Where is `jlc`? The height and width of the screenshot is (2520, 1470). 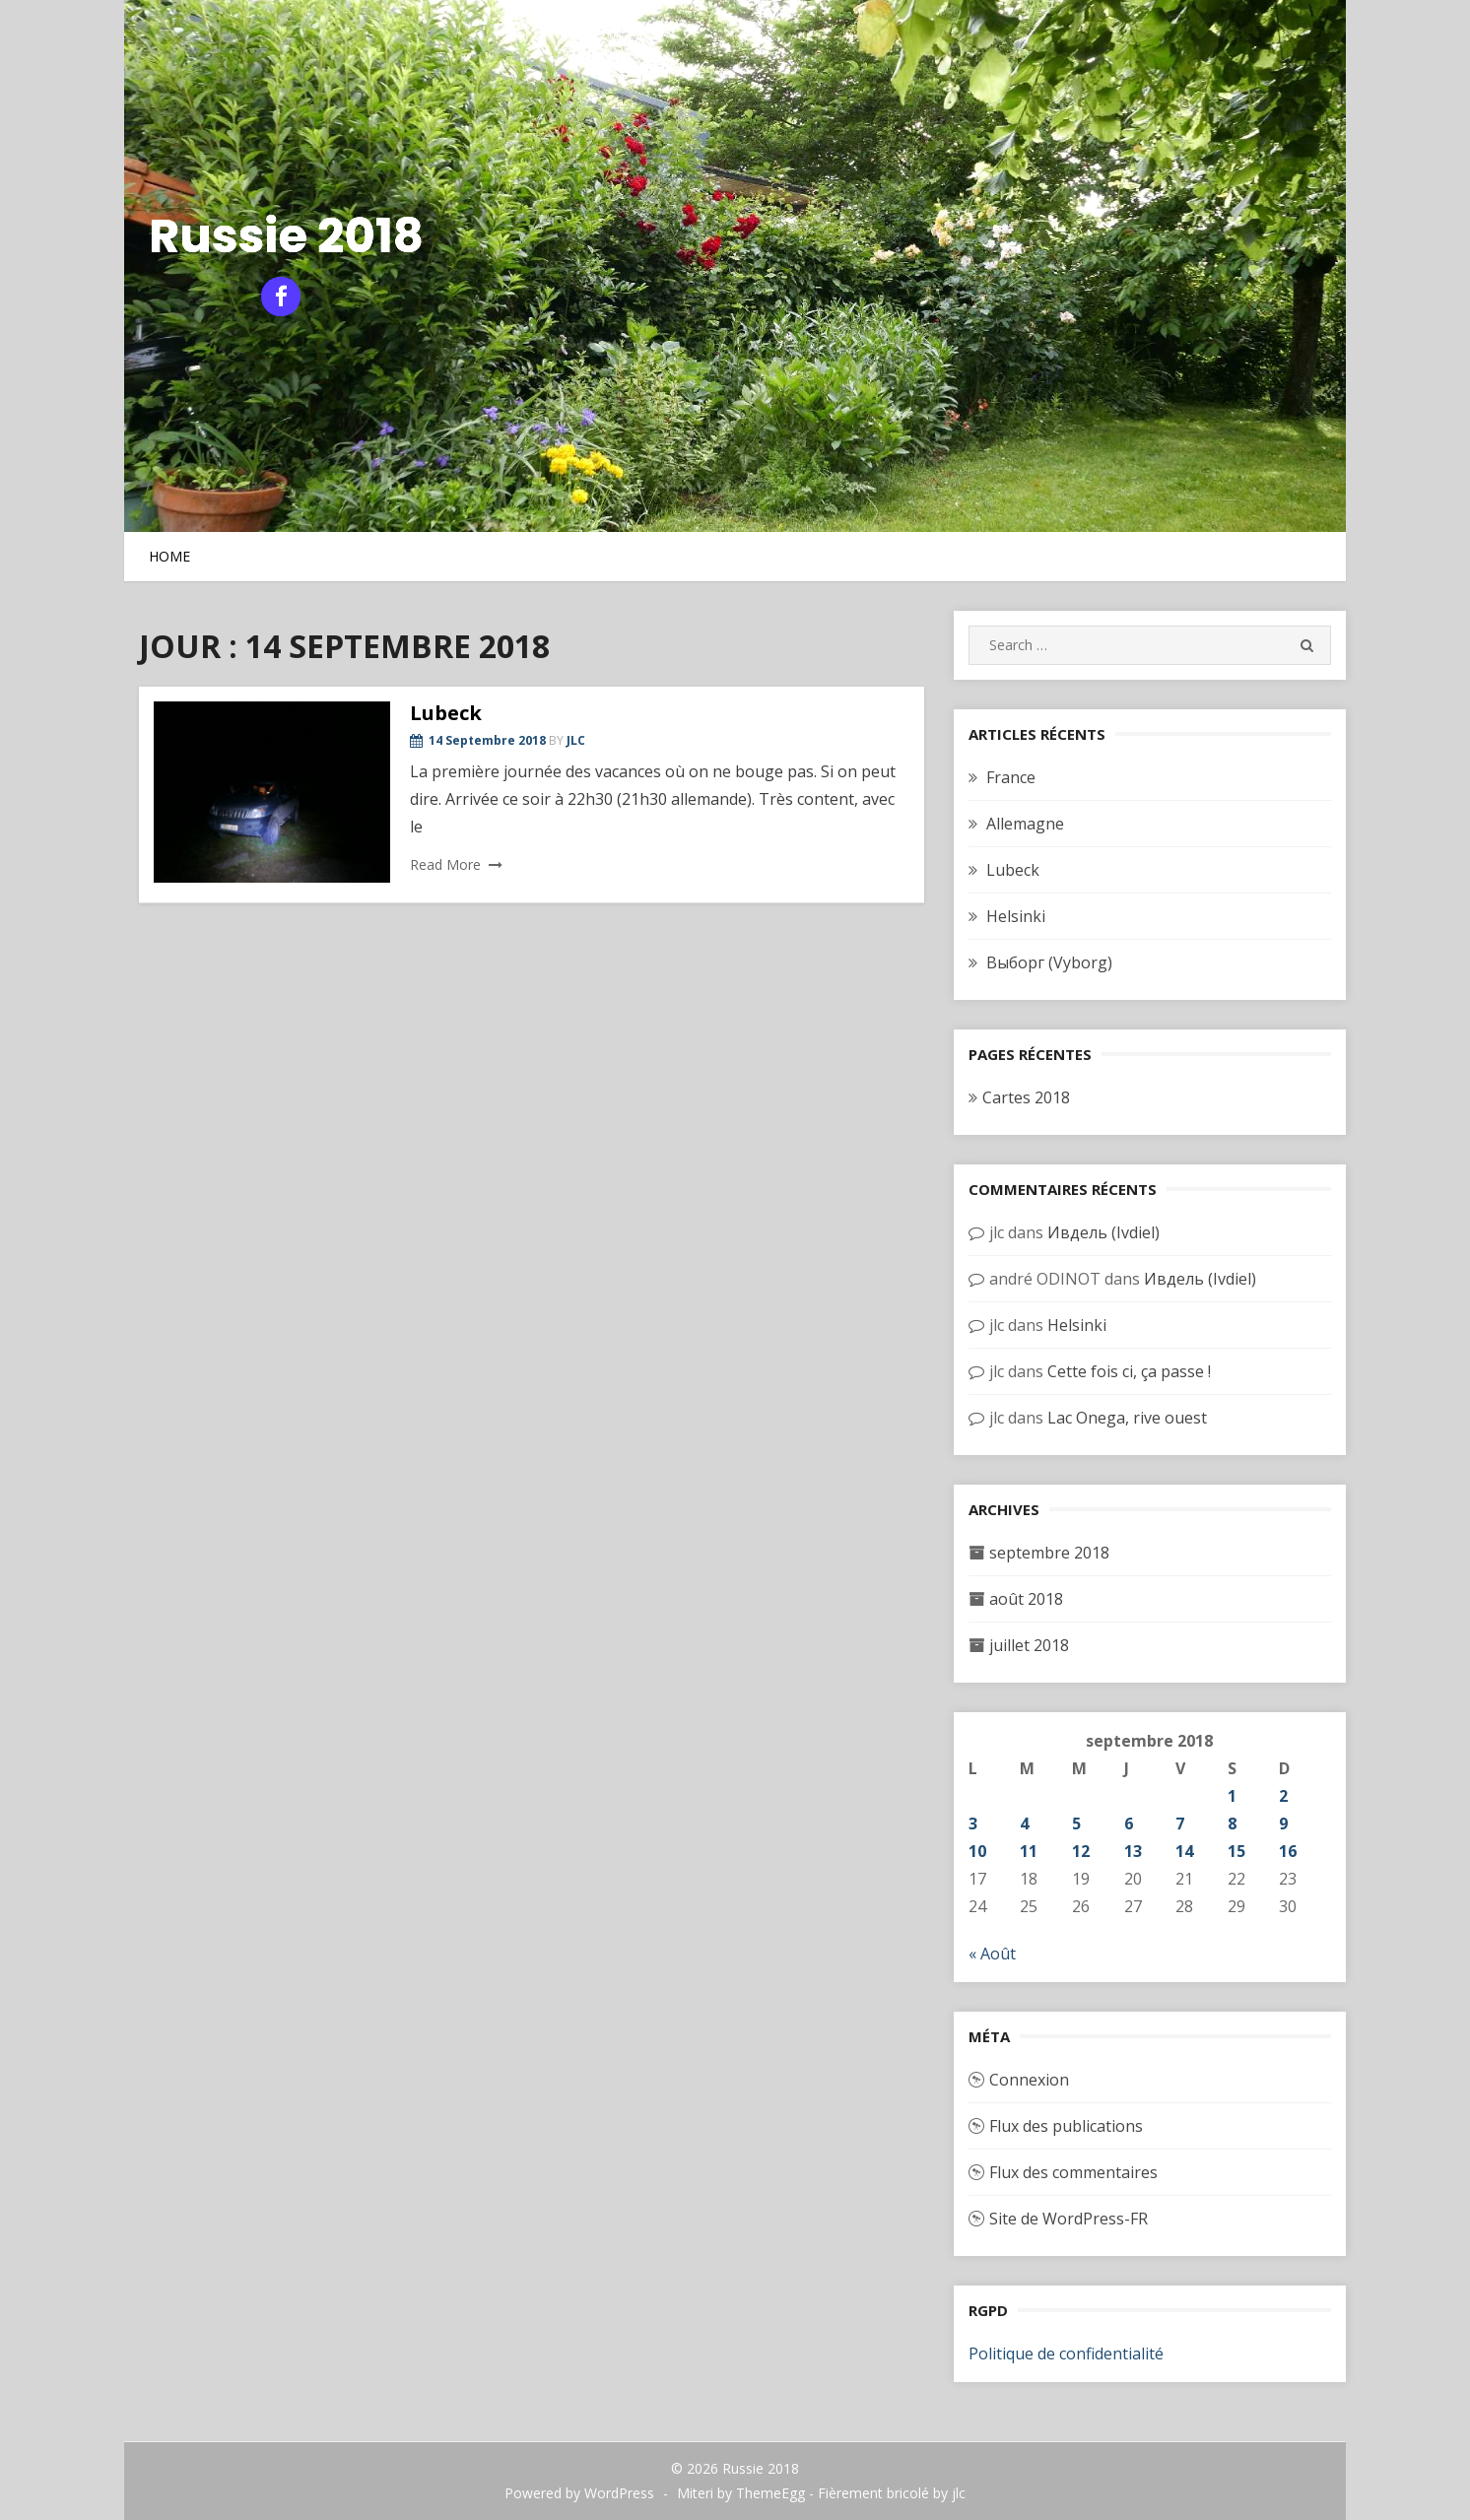 jlc is located at coordinates (576, 740).